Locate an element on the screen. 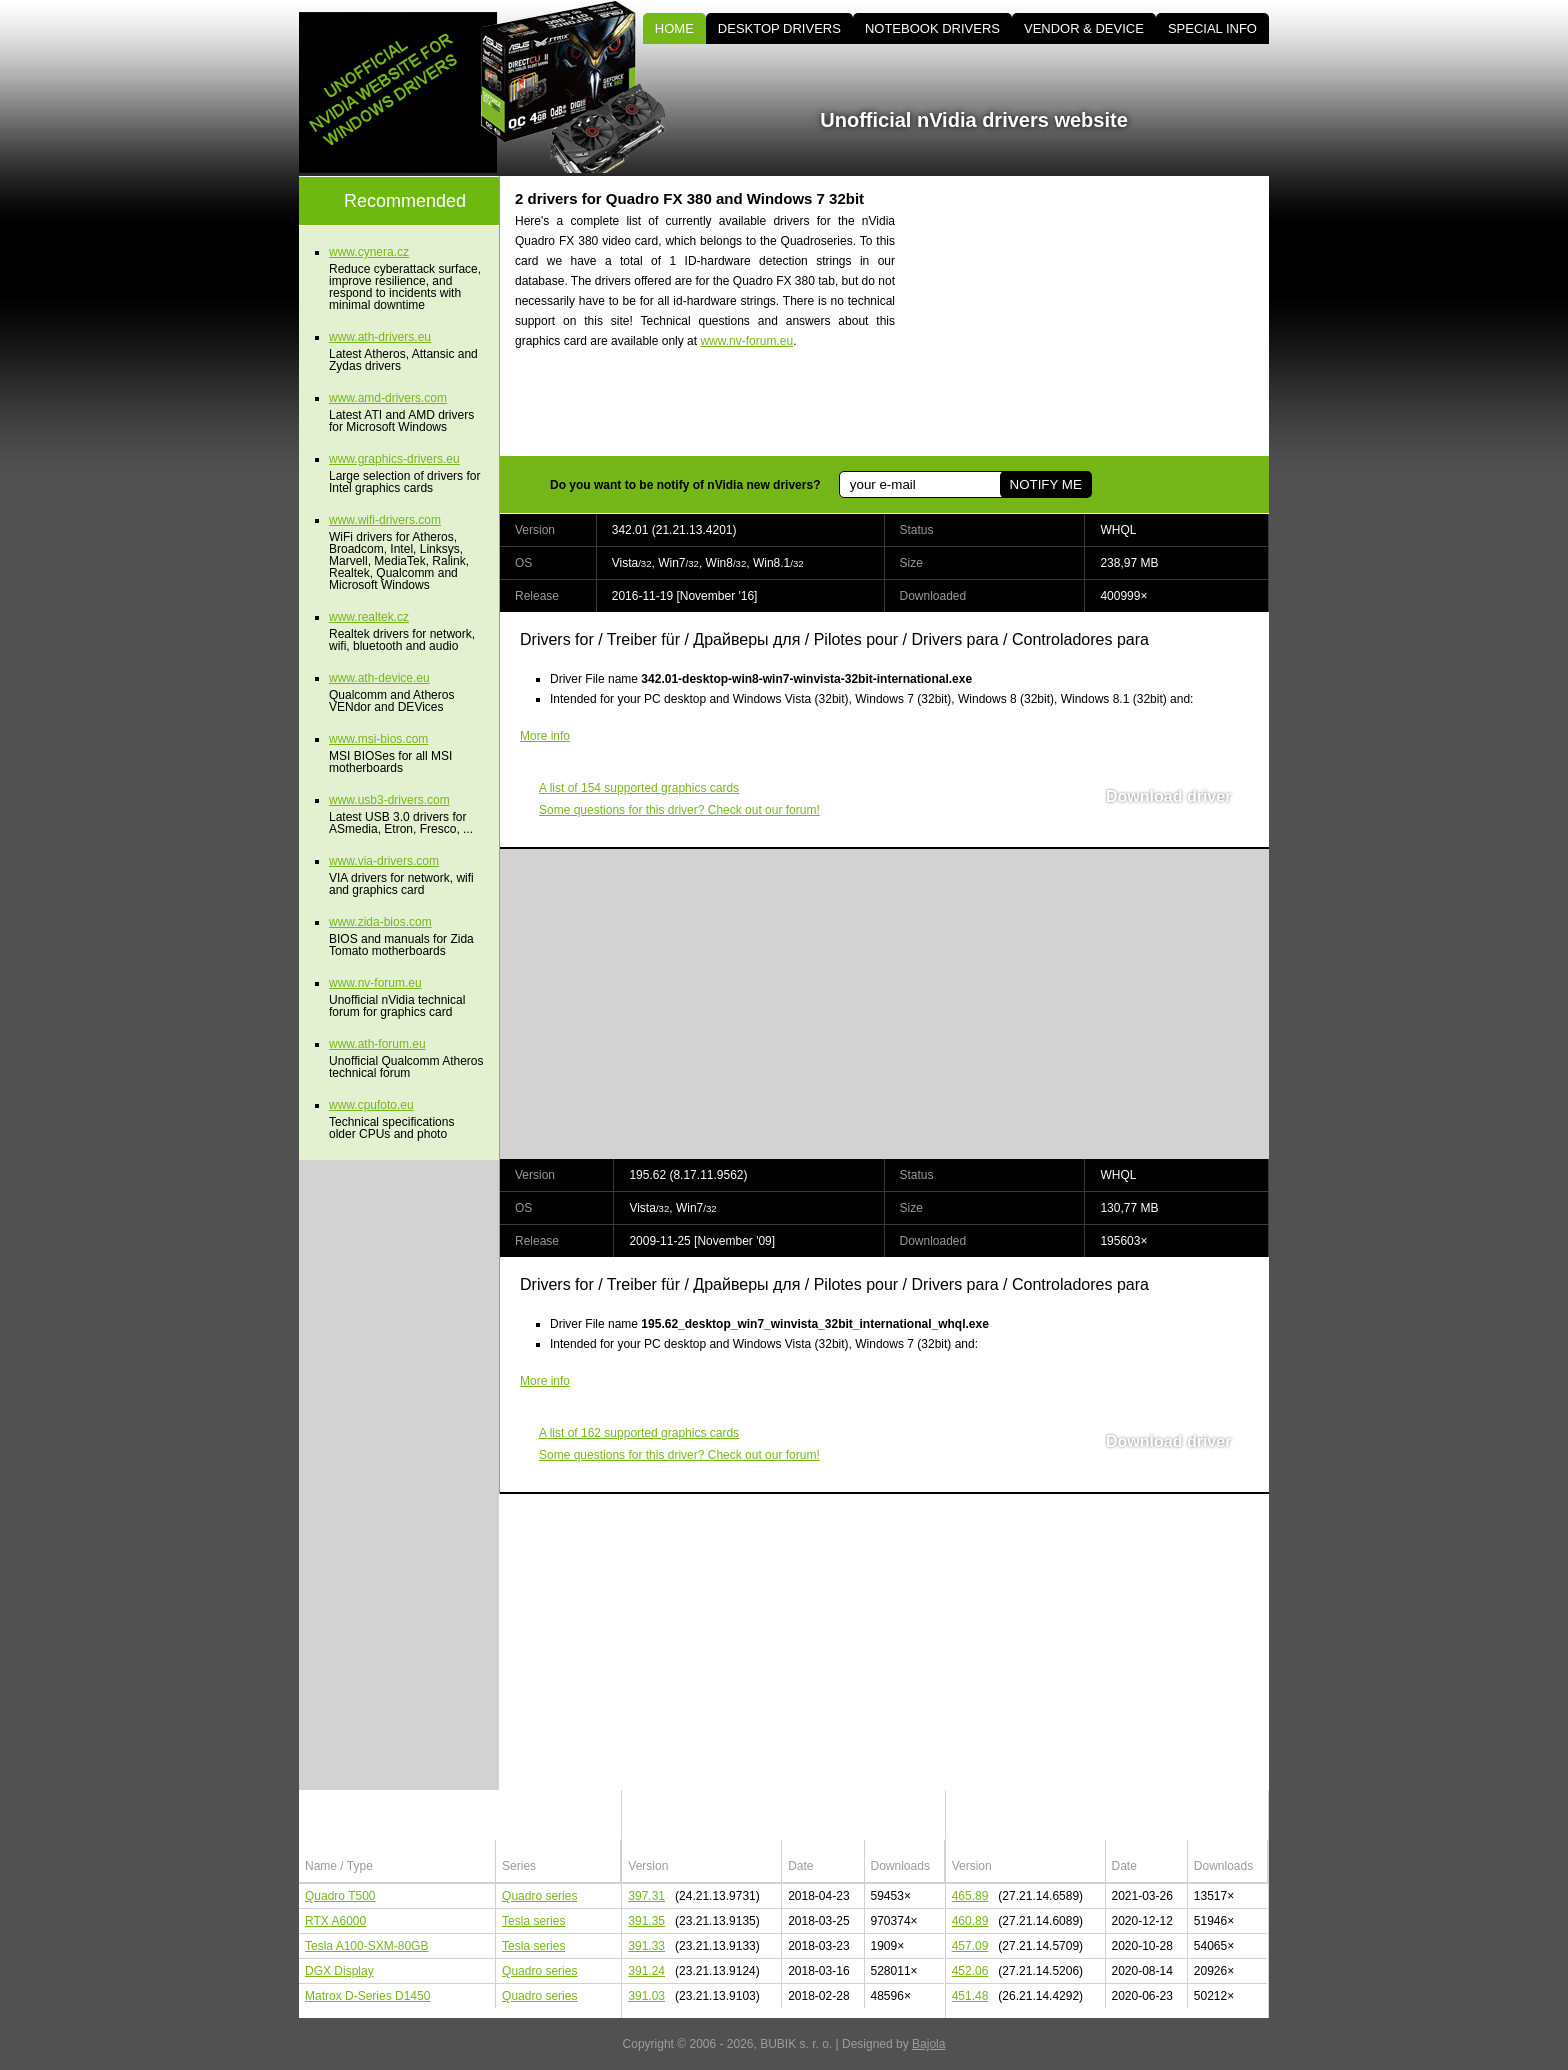 The image size is (1568, 2070). VENDOR & DEVICE is located at coordinates (1084, 28).